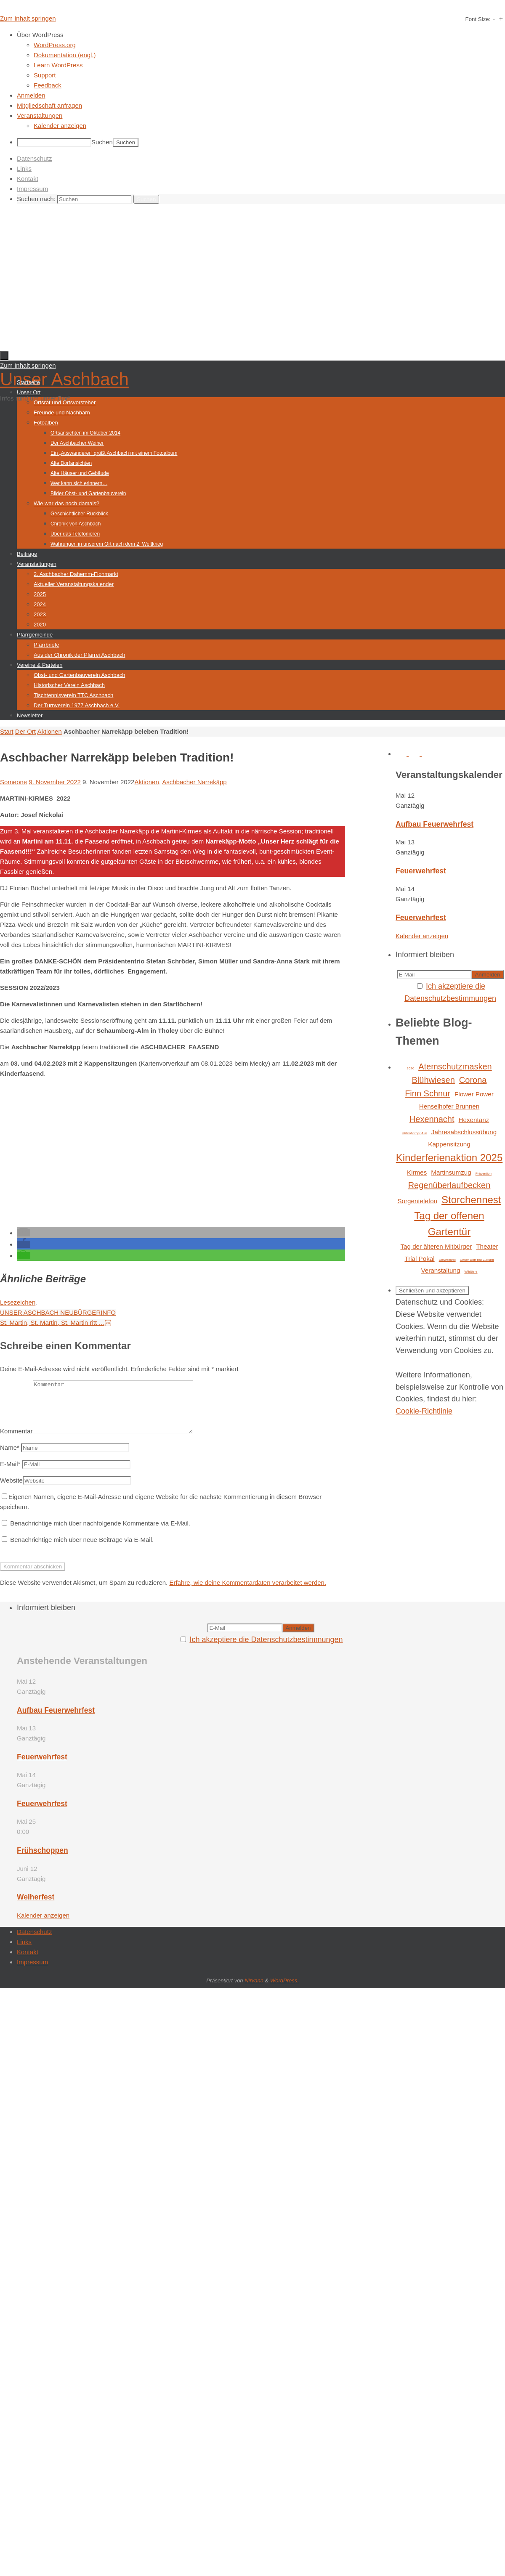 The height and width of the screenshot is (2576, 505). I want to click on Kappensitzung [Kappensitzung (2 Einträge)], so click(449, 1144).